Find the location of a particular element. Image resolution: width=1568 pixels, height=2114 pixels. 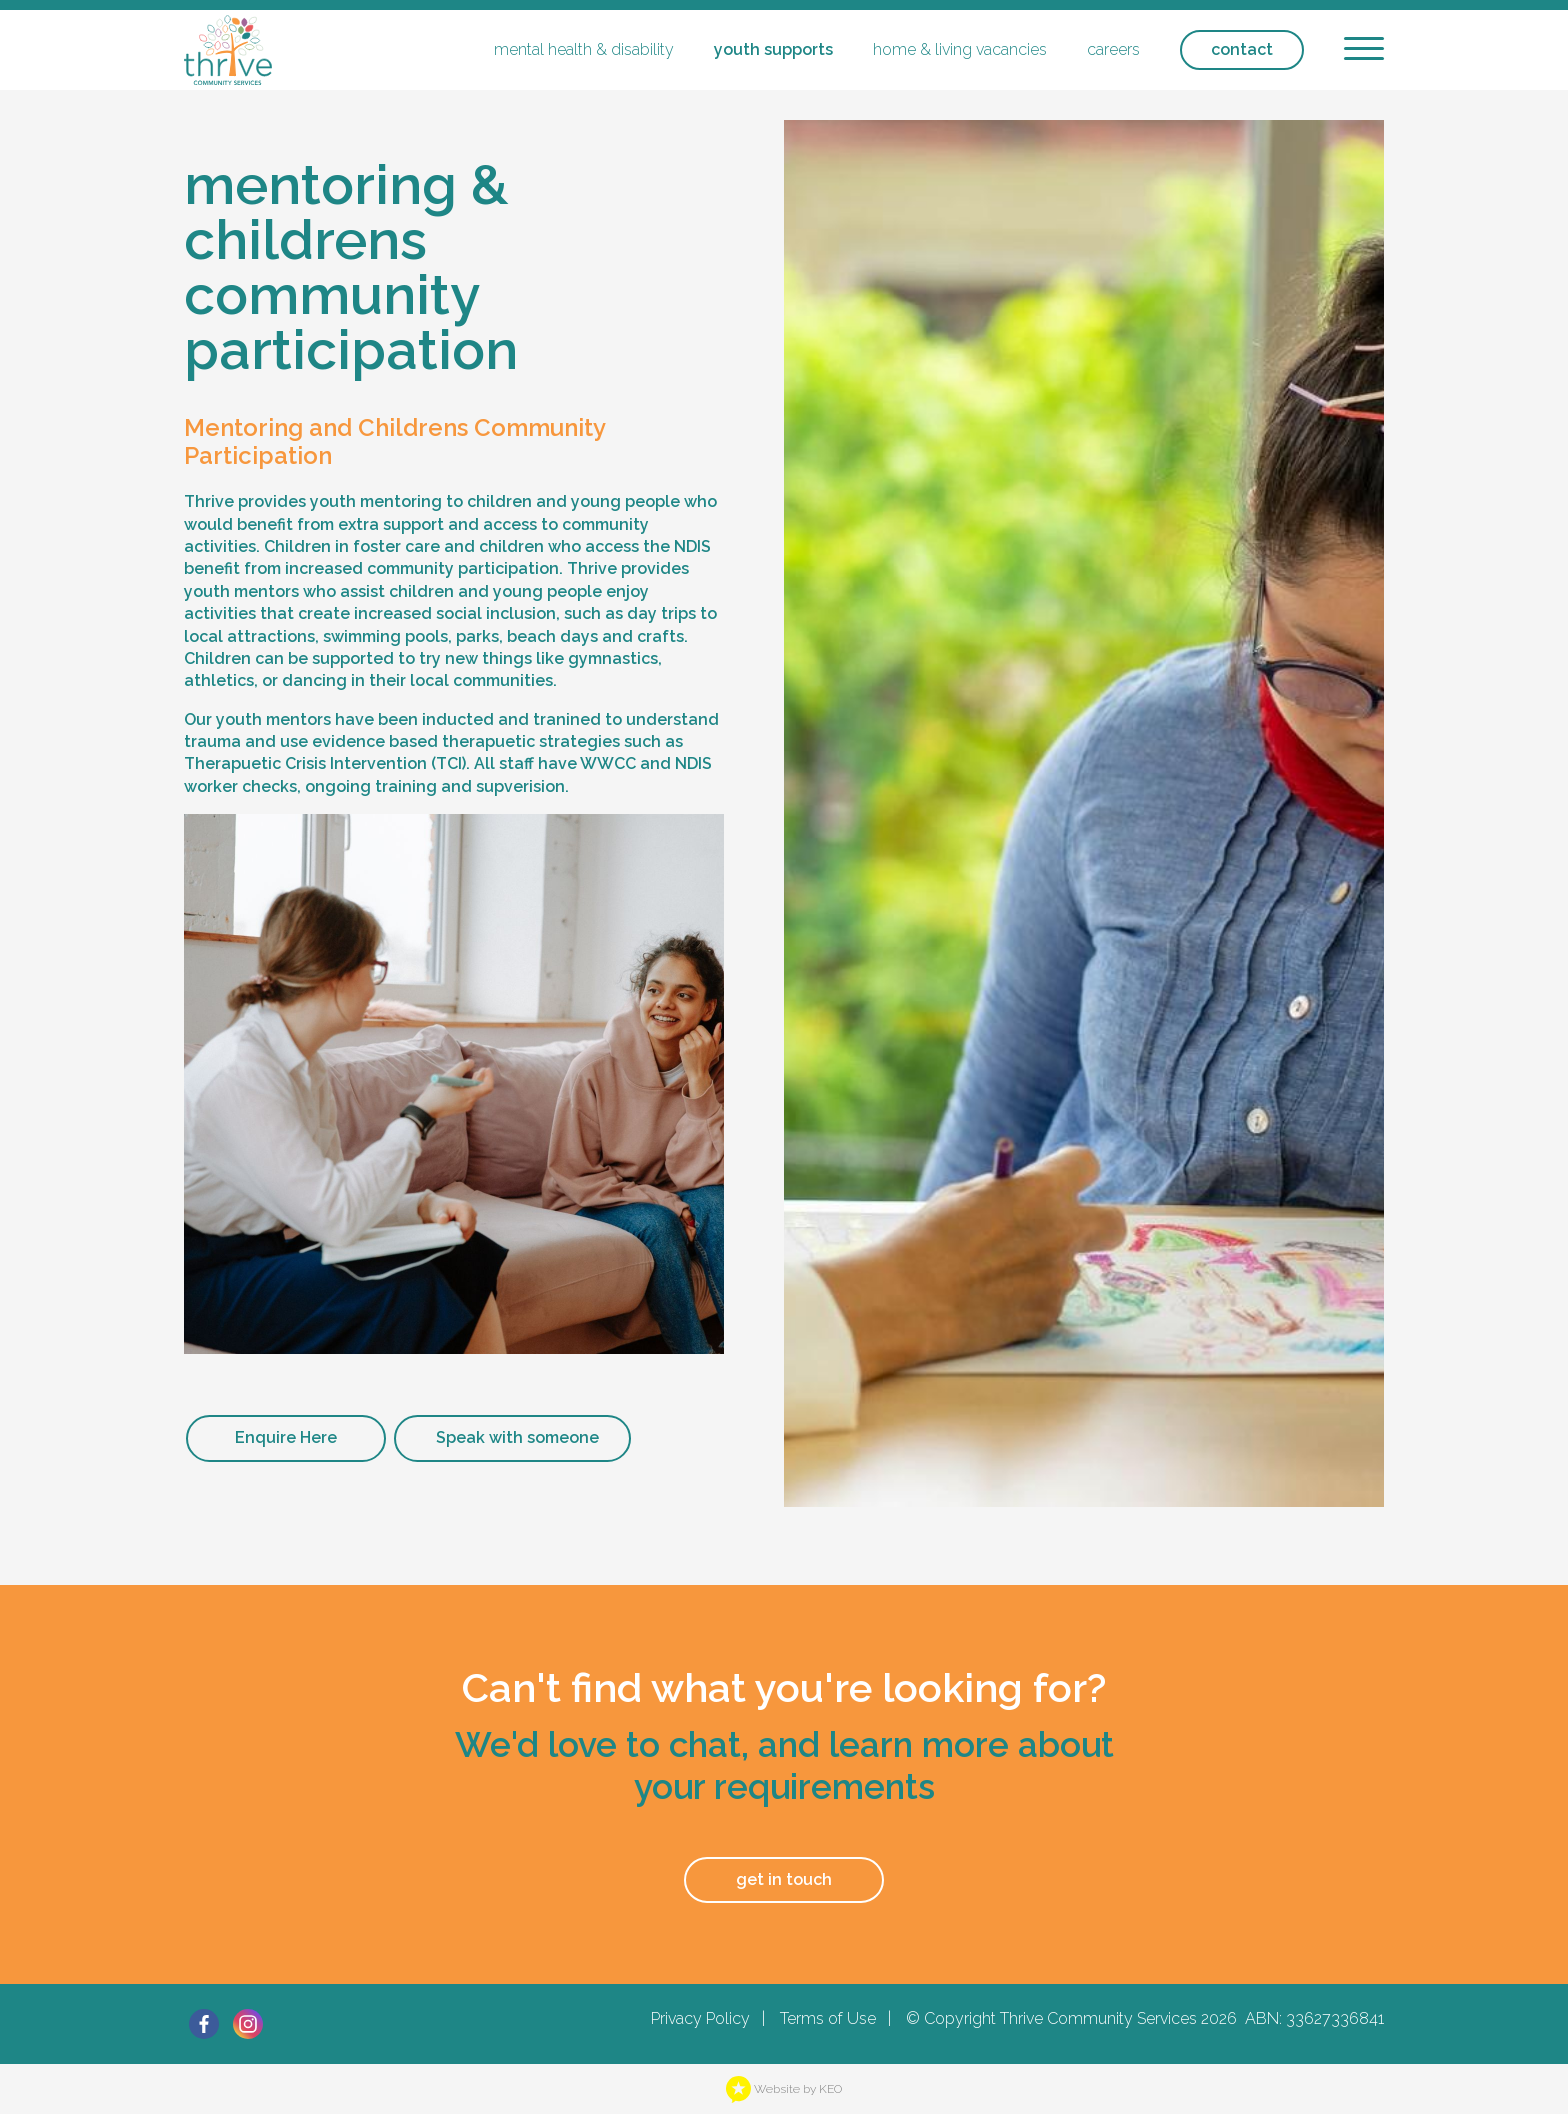

Website by KEO is located at coordinates (784, 2089).